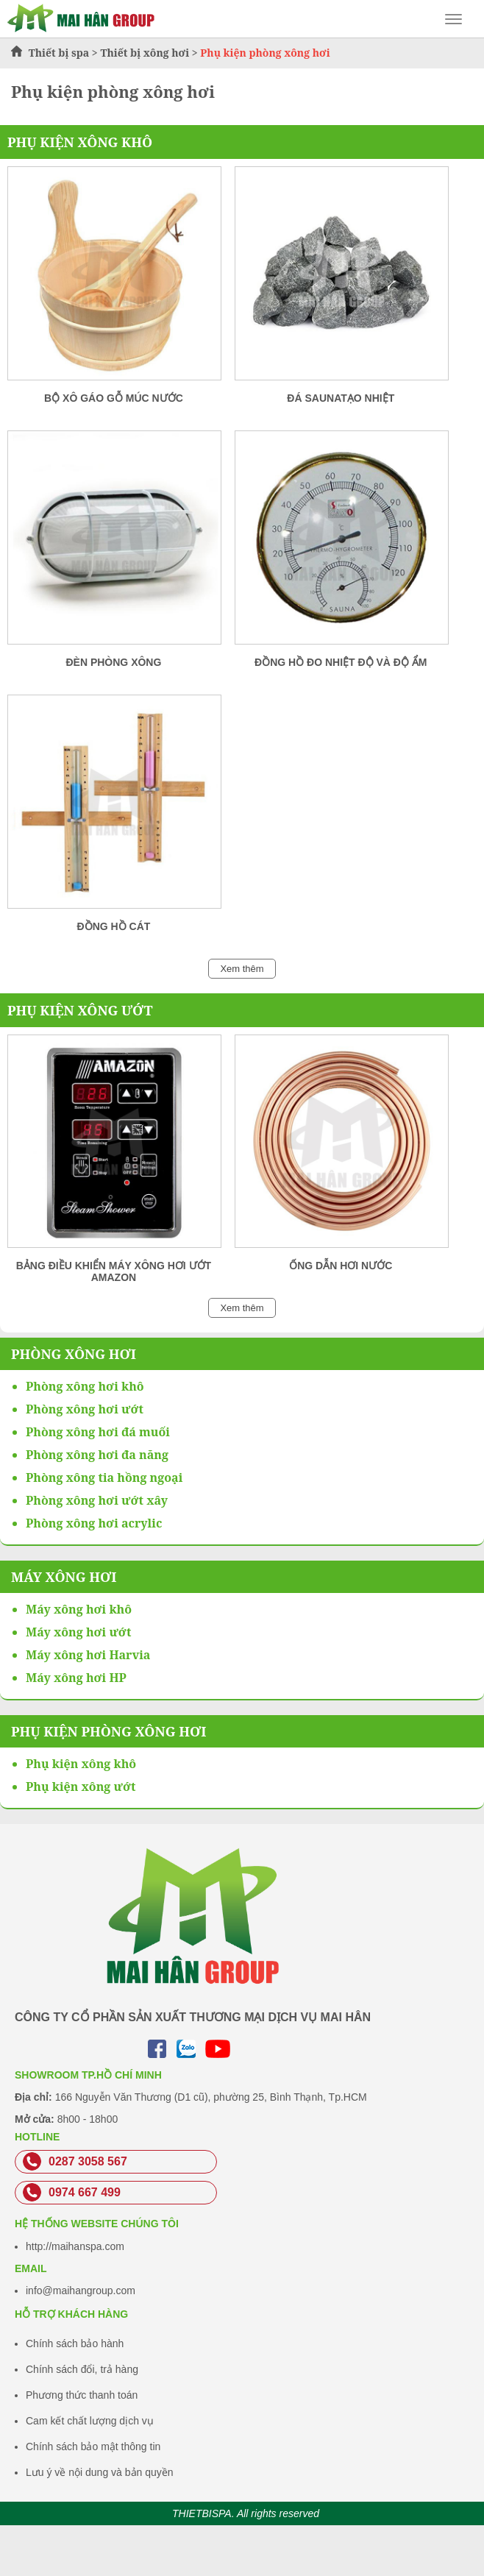  I want to click on Phụ kiện xông khô, so click(79, 142).